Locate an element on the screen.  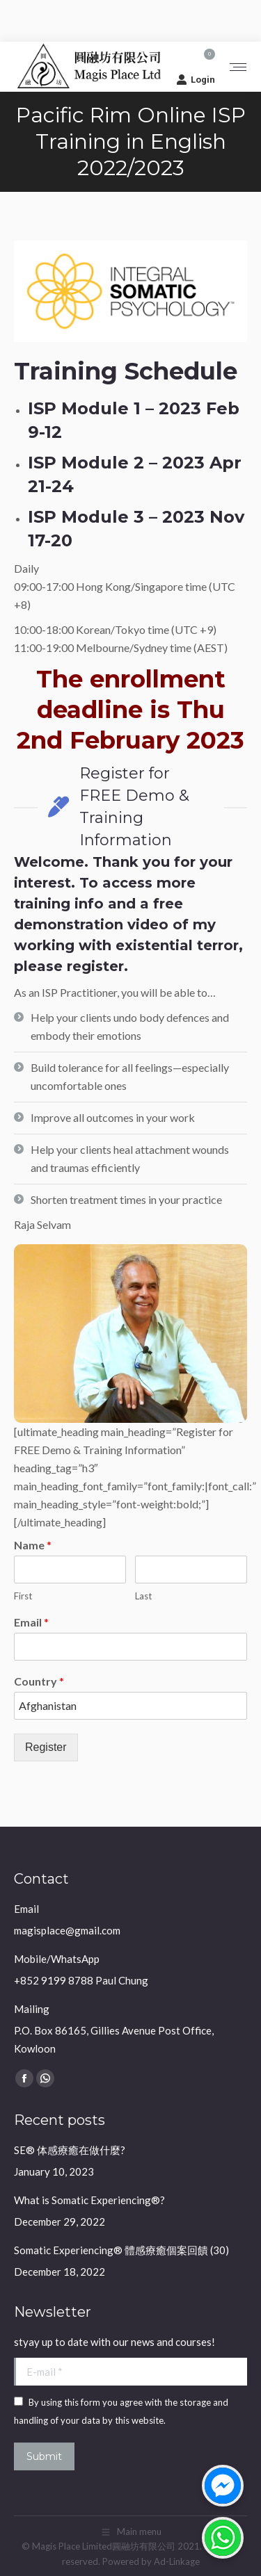
Register is located at coordinates (46, 1747).